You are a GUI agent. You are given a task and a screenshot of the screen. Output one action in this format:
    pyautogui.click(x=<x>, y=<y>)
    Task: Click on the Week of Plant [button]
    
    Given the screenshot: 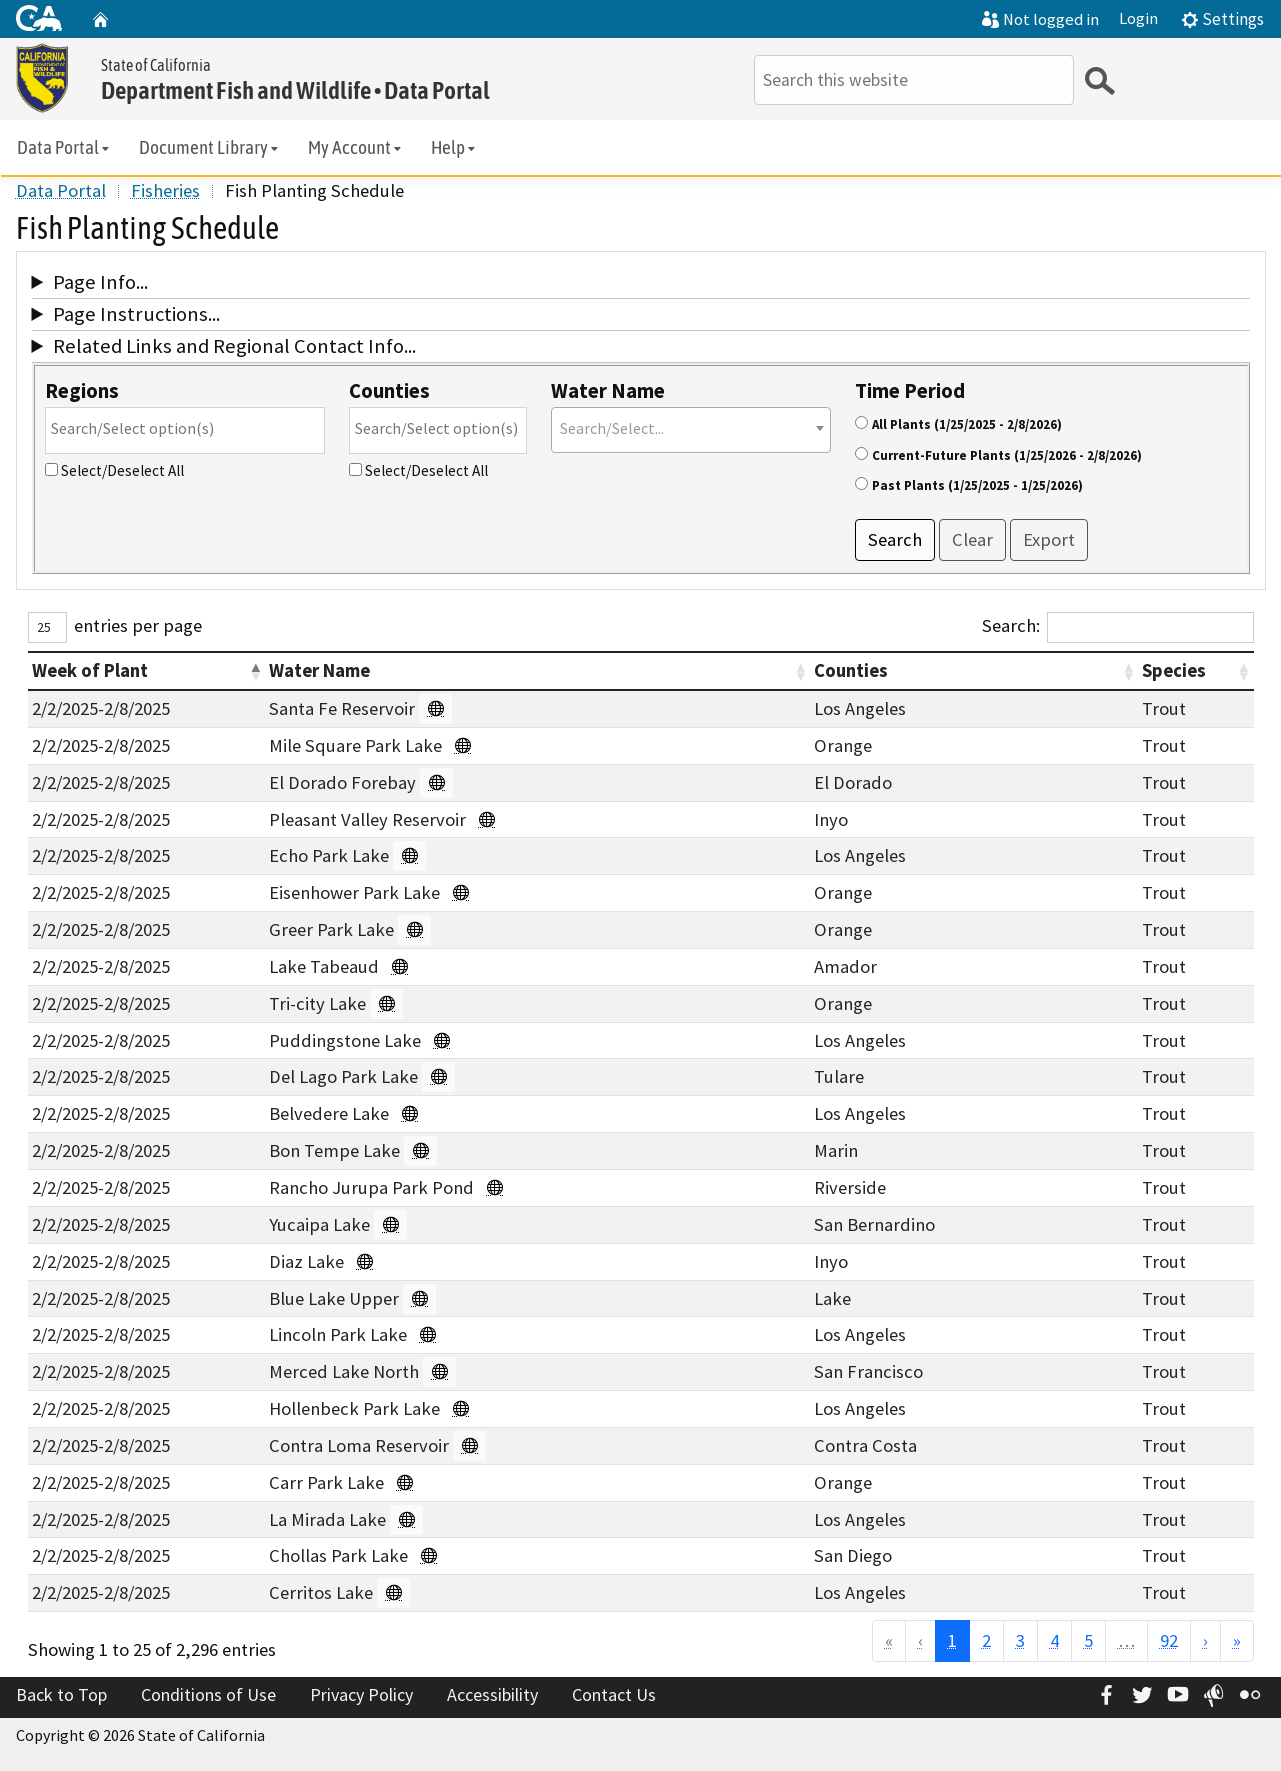 What is the action you would take?
    pyautogui.click(x=90, y=670)
    